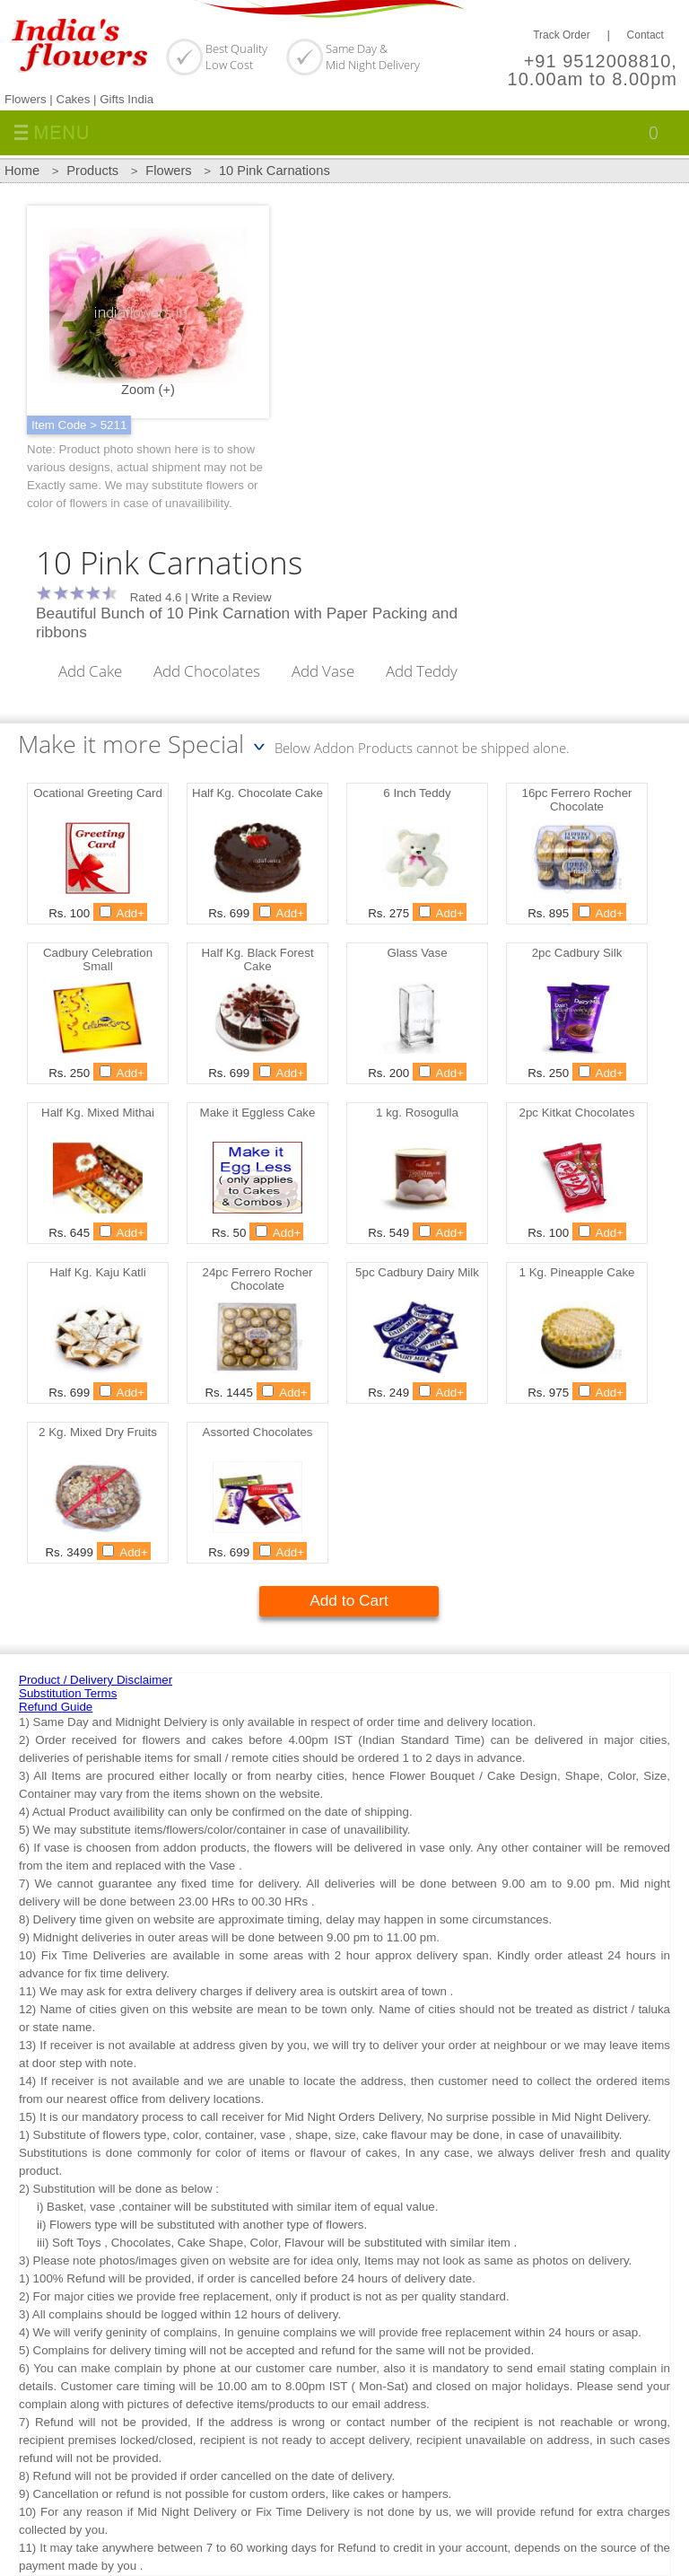 The image size is (689, 2576). I want to click on Add Vase, so click(323, 670).